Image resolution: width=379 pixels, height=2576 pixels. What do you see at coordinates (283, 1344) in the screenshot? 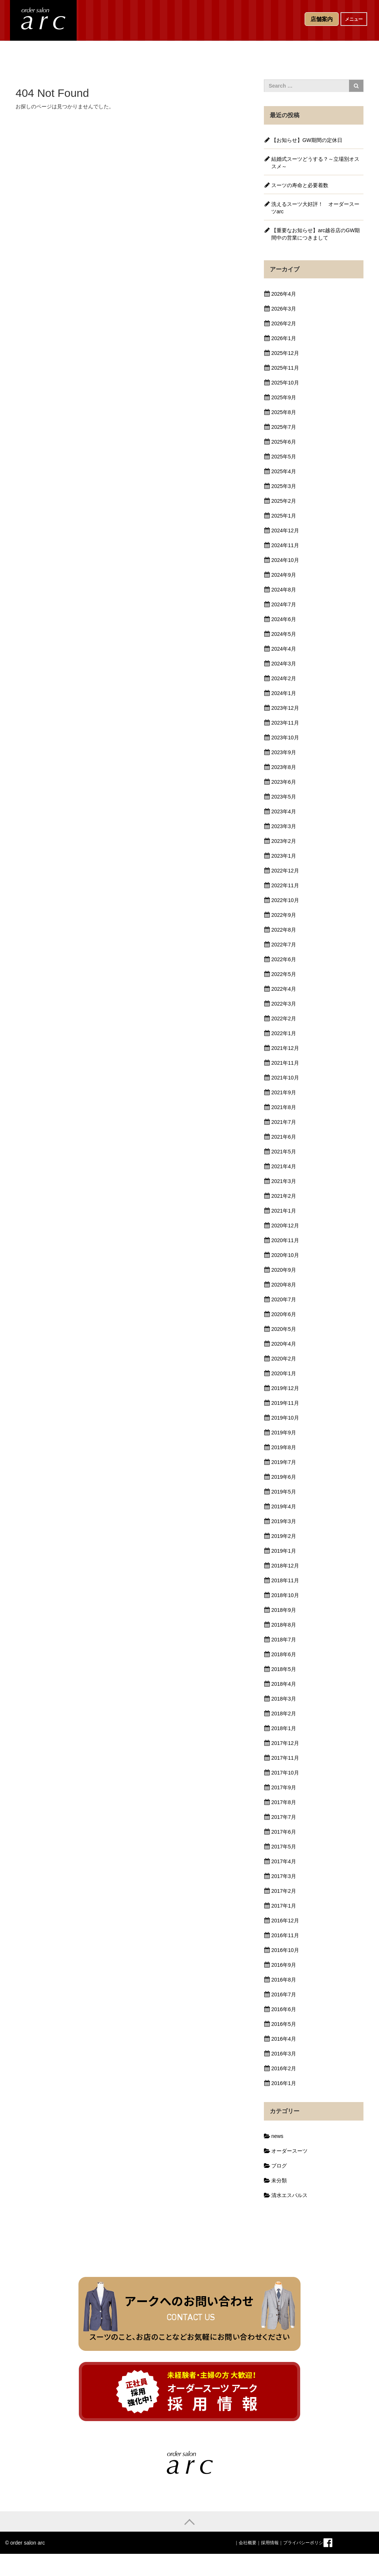
I see `2020年4月` at bounding box center [283, 1344].